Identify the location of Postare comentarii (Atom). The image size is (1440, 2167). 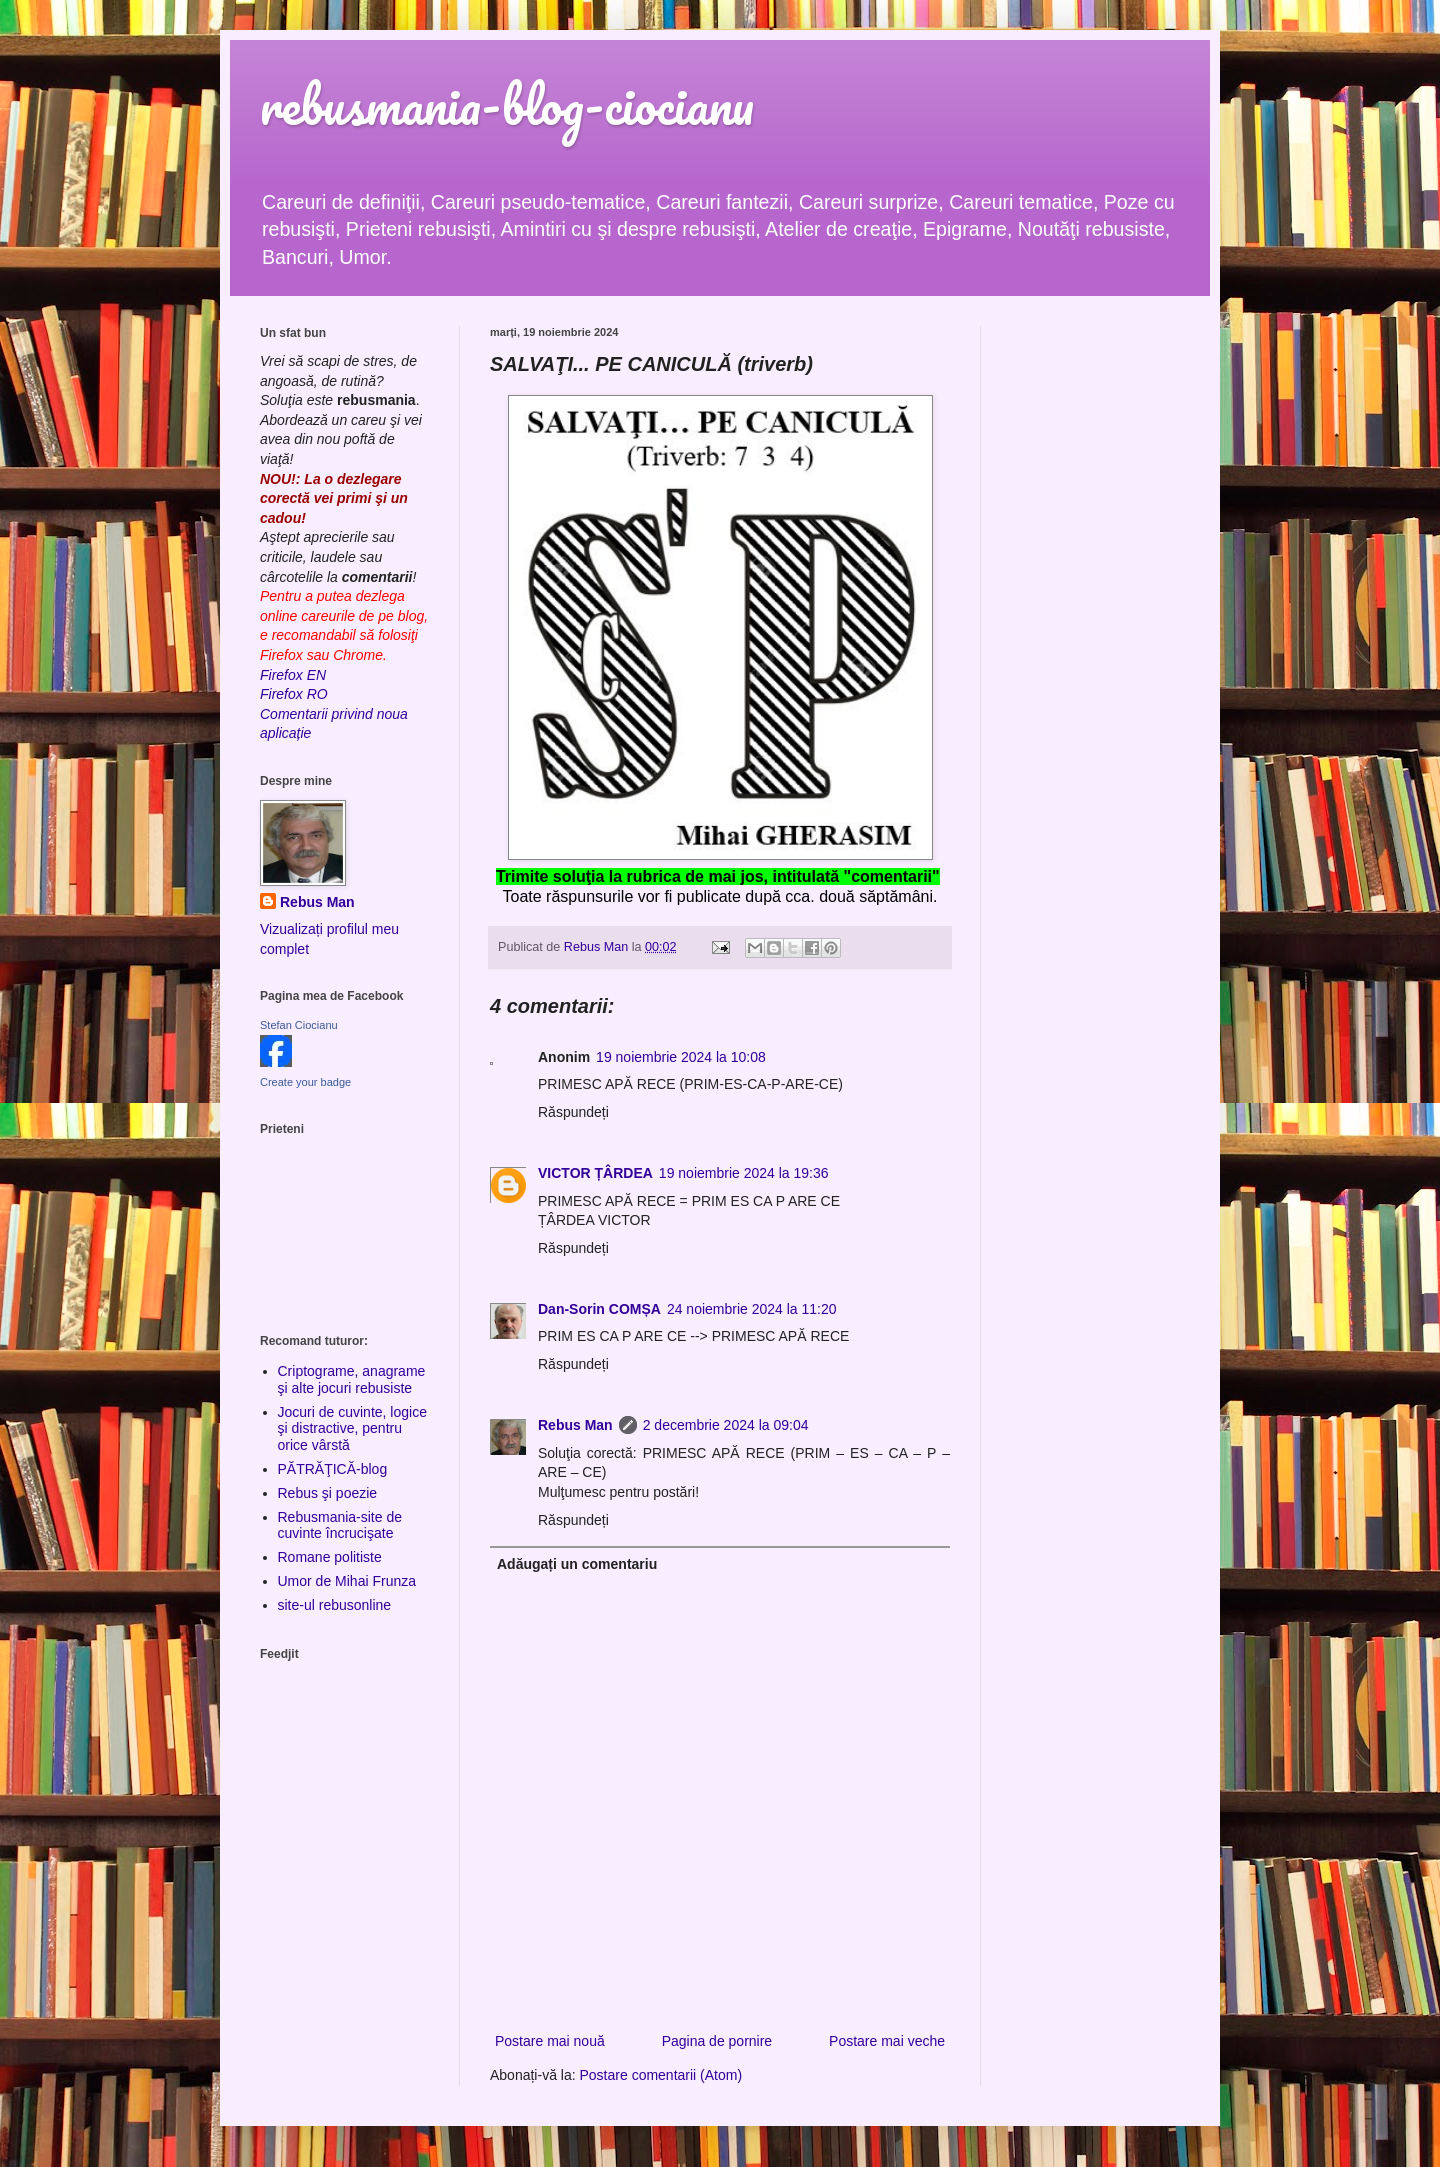
(661, 2075).